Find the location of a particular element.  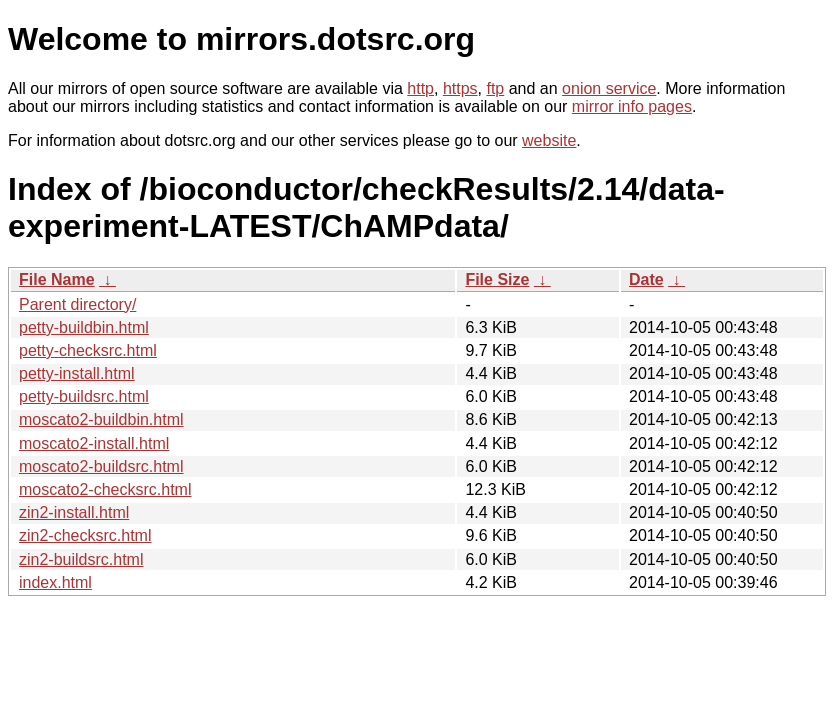

onion service is located at coordinates (609, 88).